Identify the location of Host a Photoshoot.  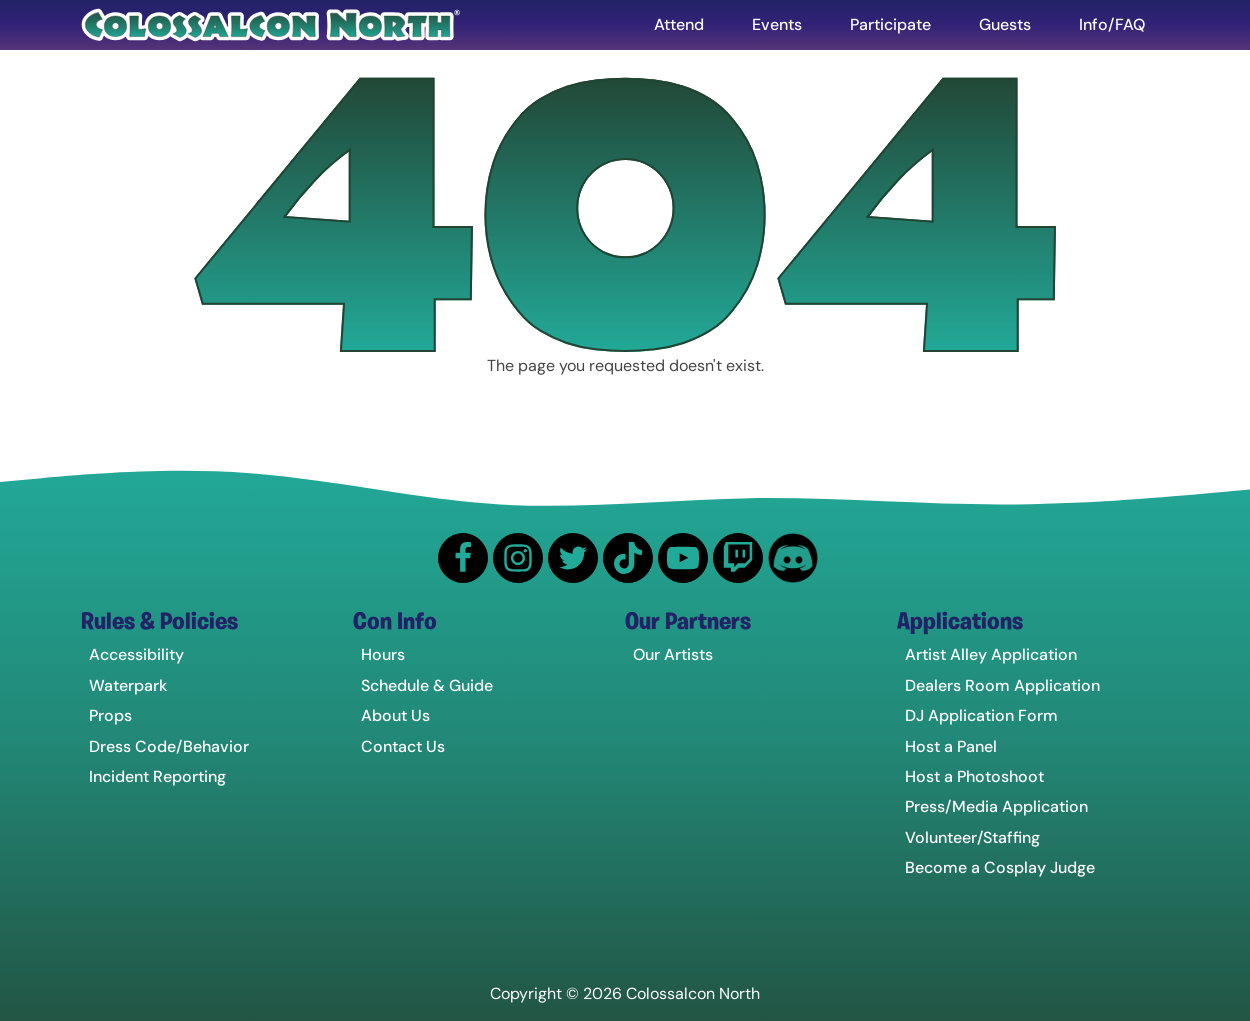
(974, 776).